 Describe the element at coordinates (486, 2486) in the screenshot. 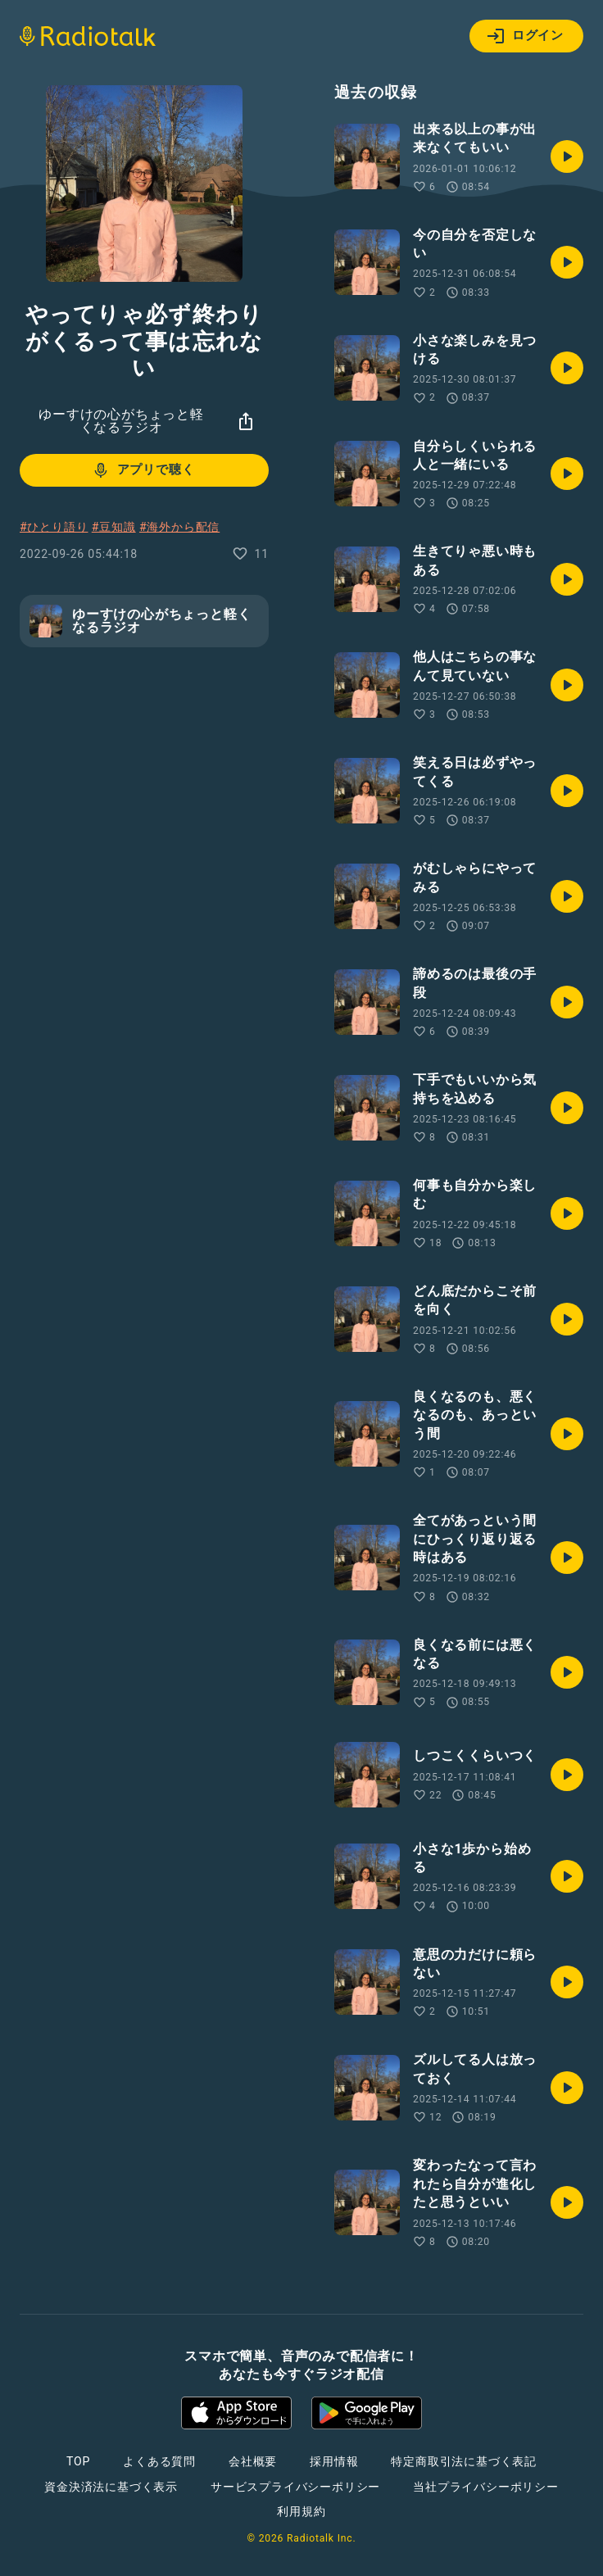

I see `当社プライバシーポリシー` at that location.